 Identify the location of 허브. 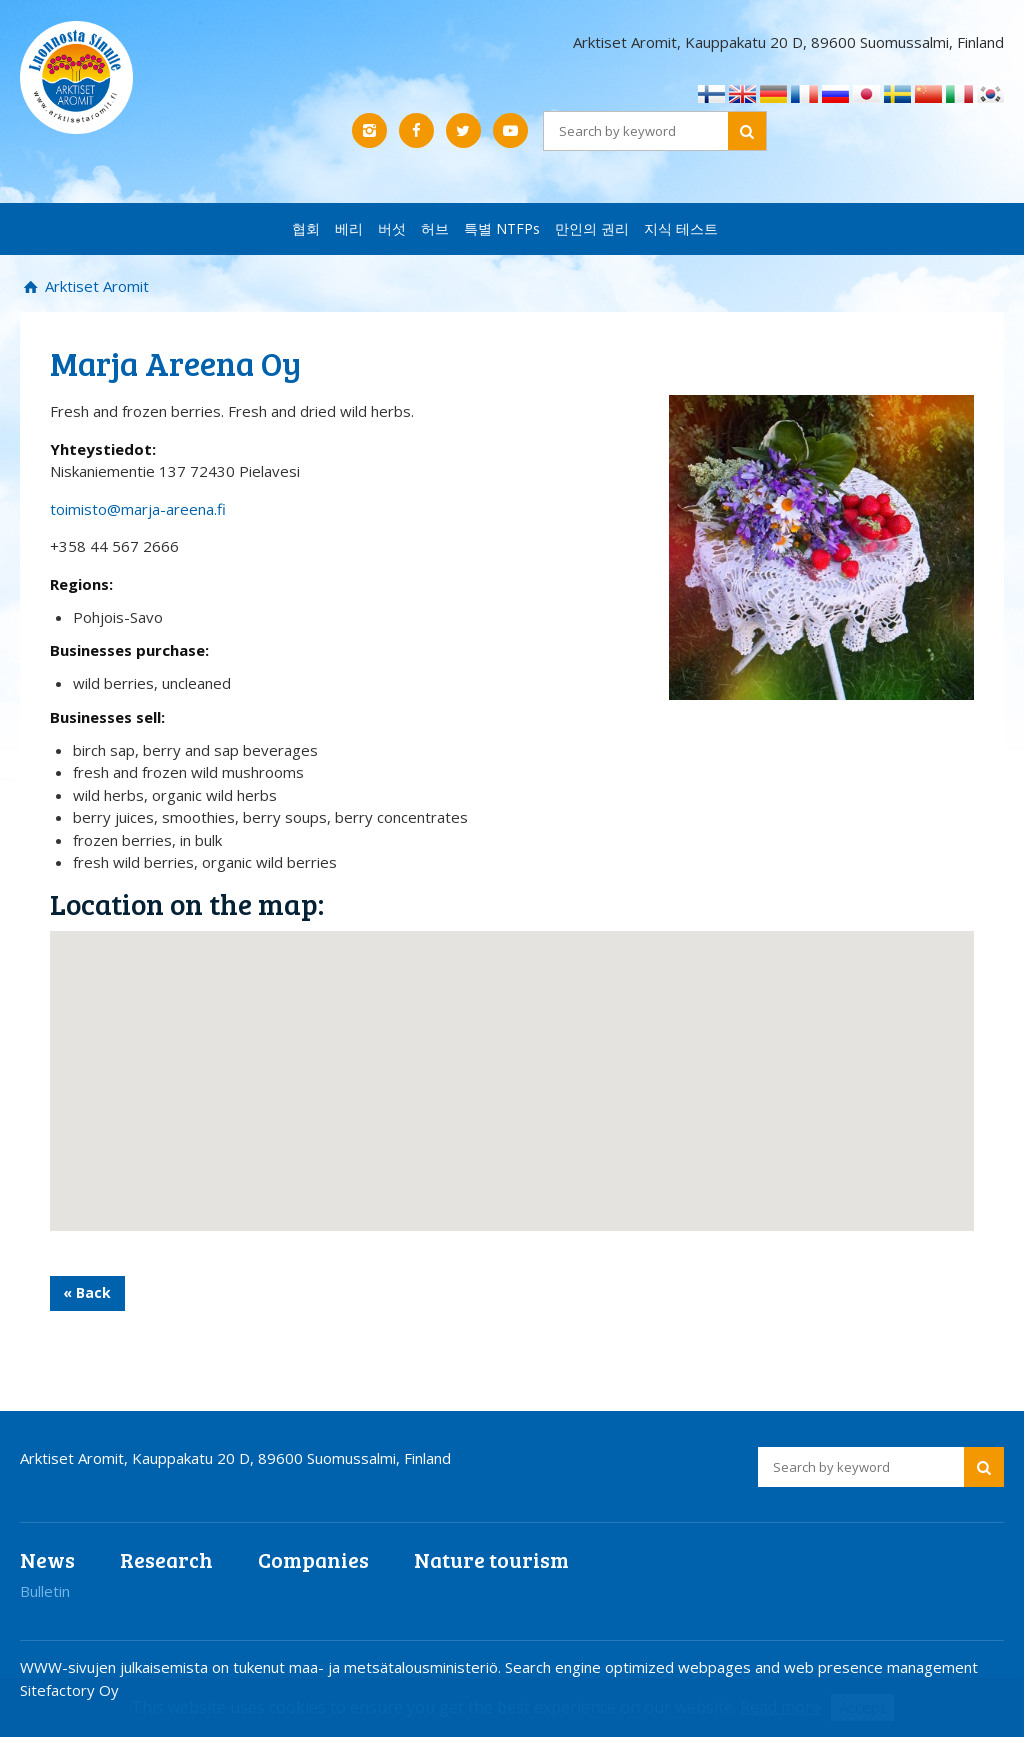
(435, 228).